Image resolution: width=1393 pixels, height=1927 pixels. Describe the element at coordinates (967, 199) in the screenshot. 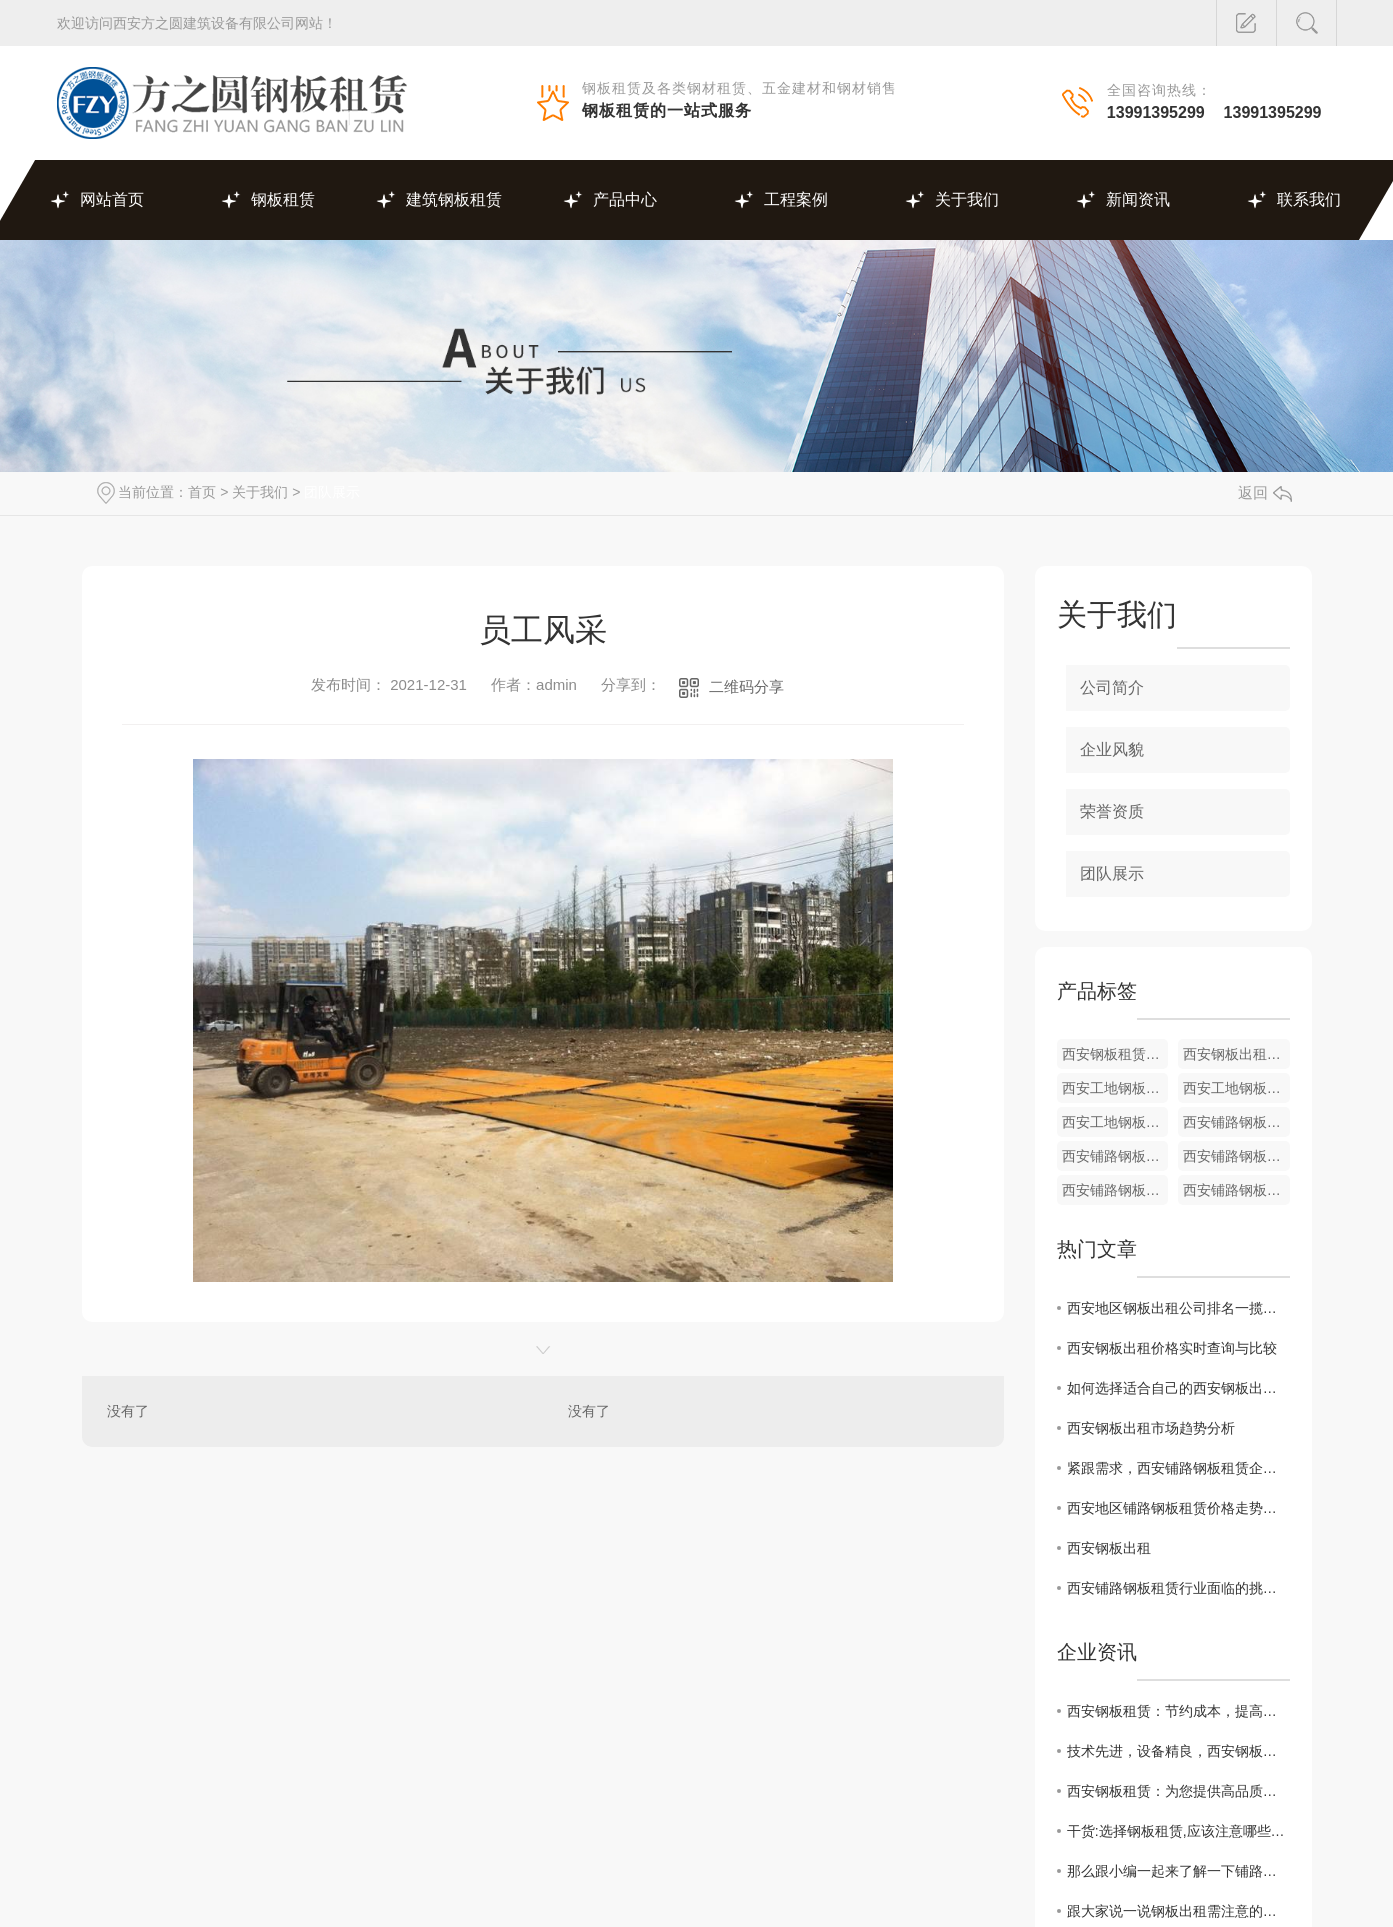

I see `关于我们` at that location.